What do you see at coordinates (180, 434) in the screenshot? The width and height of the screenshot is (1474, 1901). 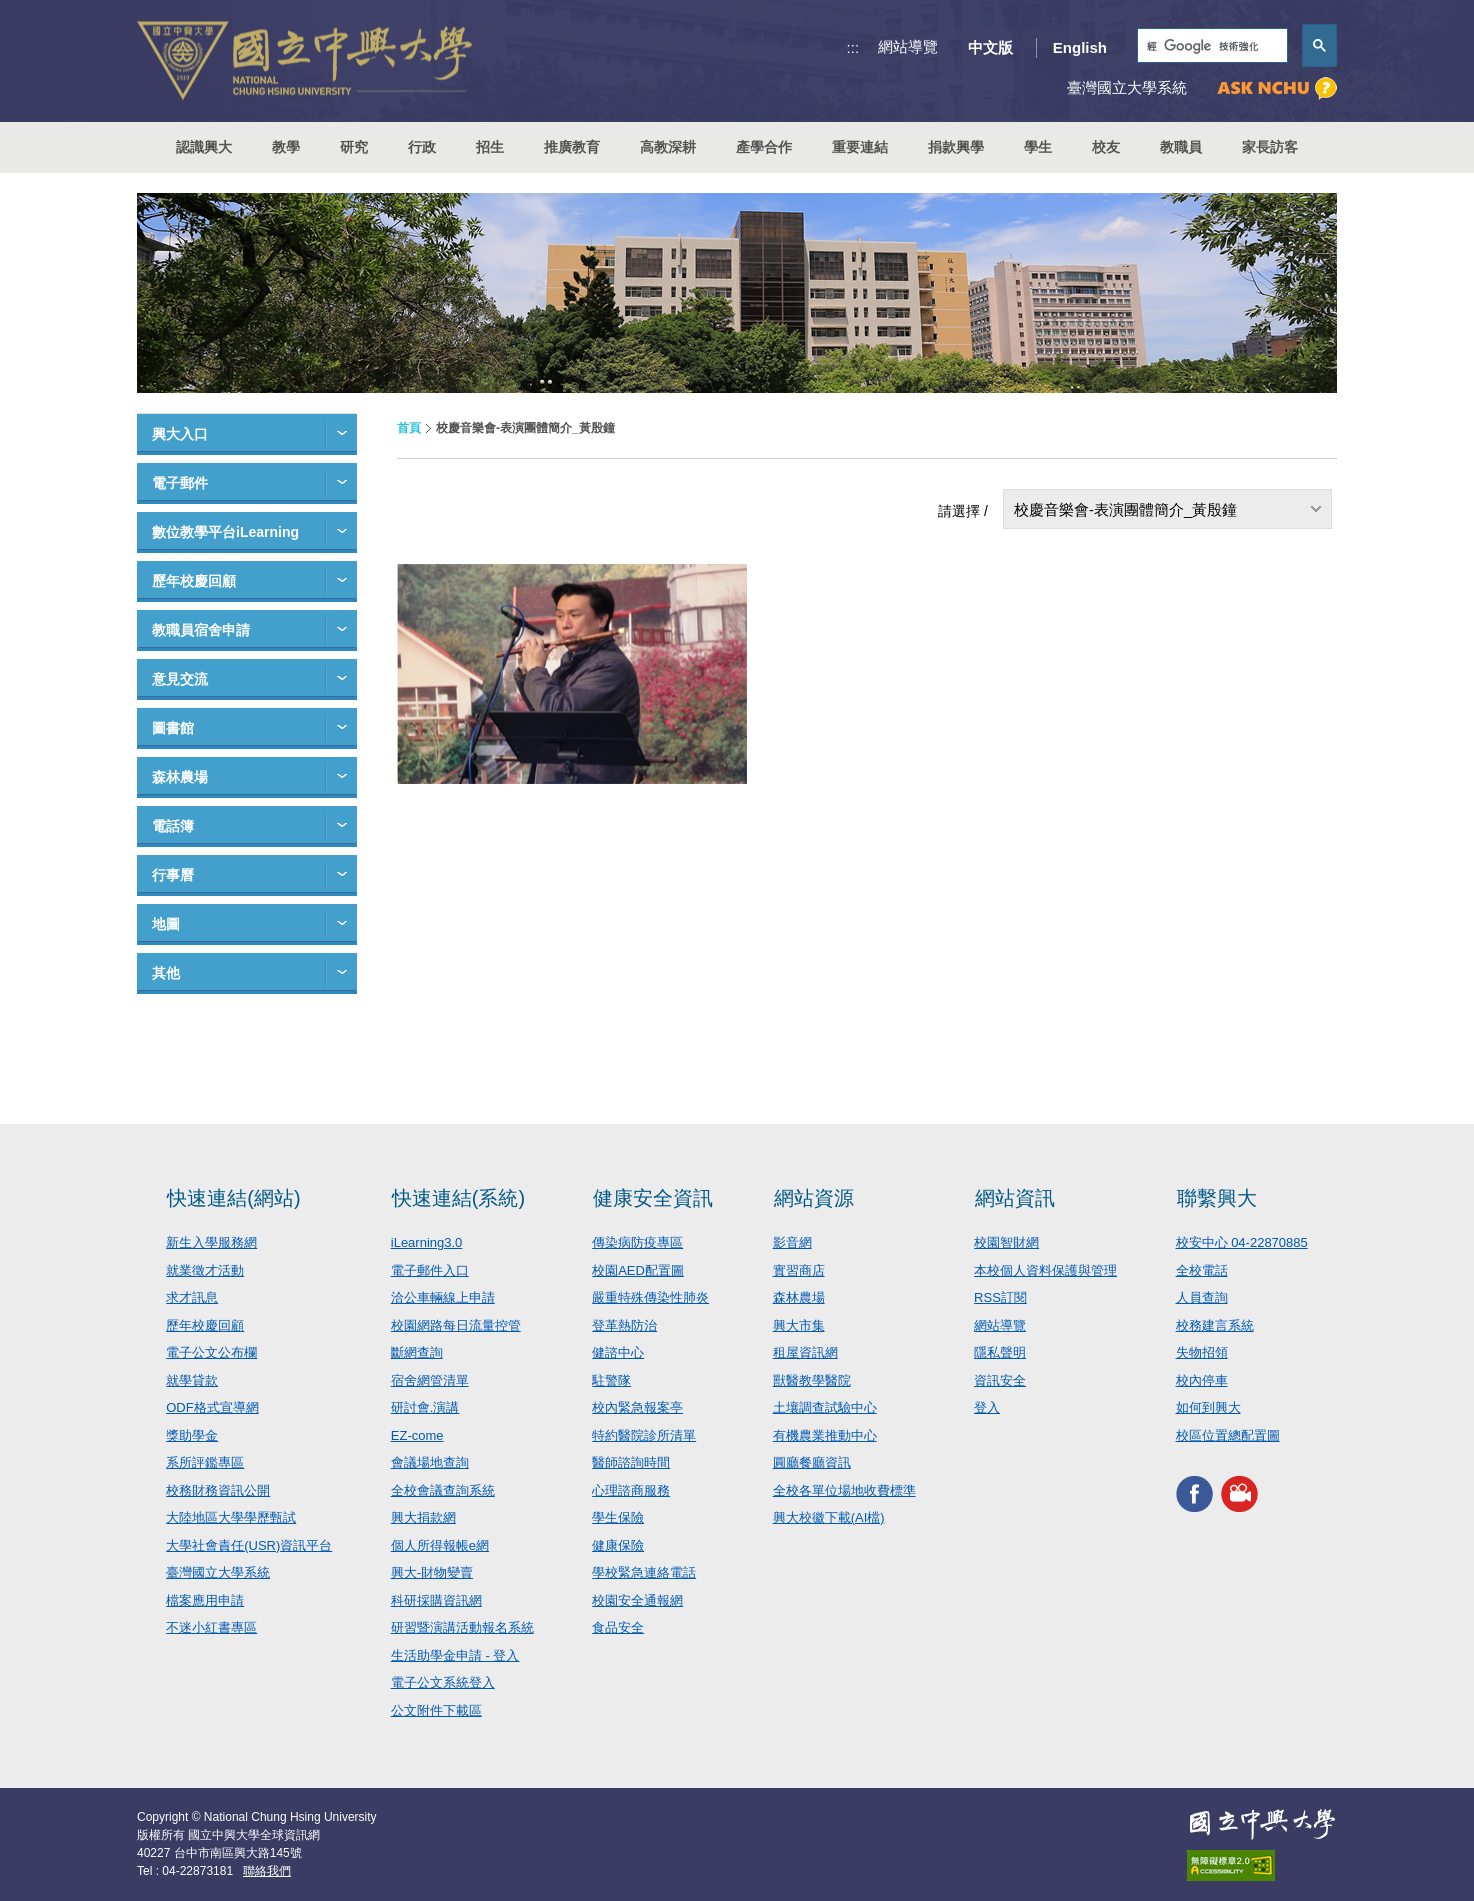 I see `興大入口` at bounding box center [180, 434].